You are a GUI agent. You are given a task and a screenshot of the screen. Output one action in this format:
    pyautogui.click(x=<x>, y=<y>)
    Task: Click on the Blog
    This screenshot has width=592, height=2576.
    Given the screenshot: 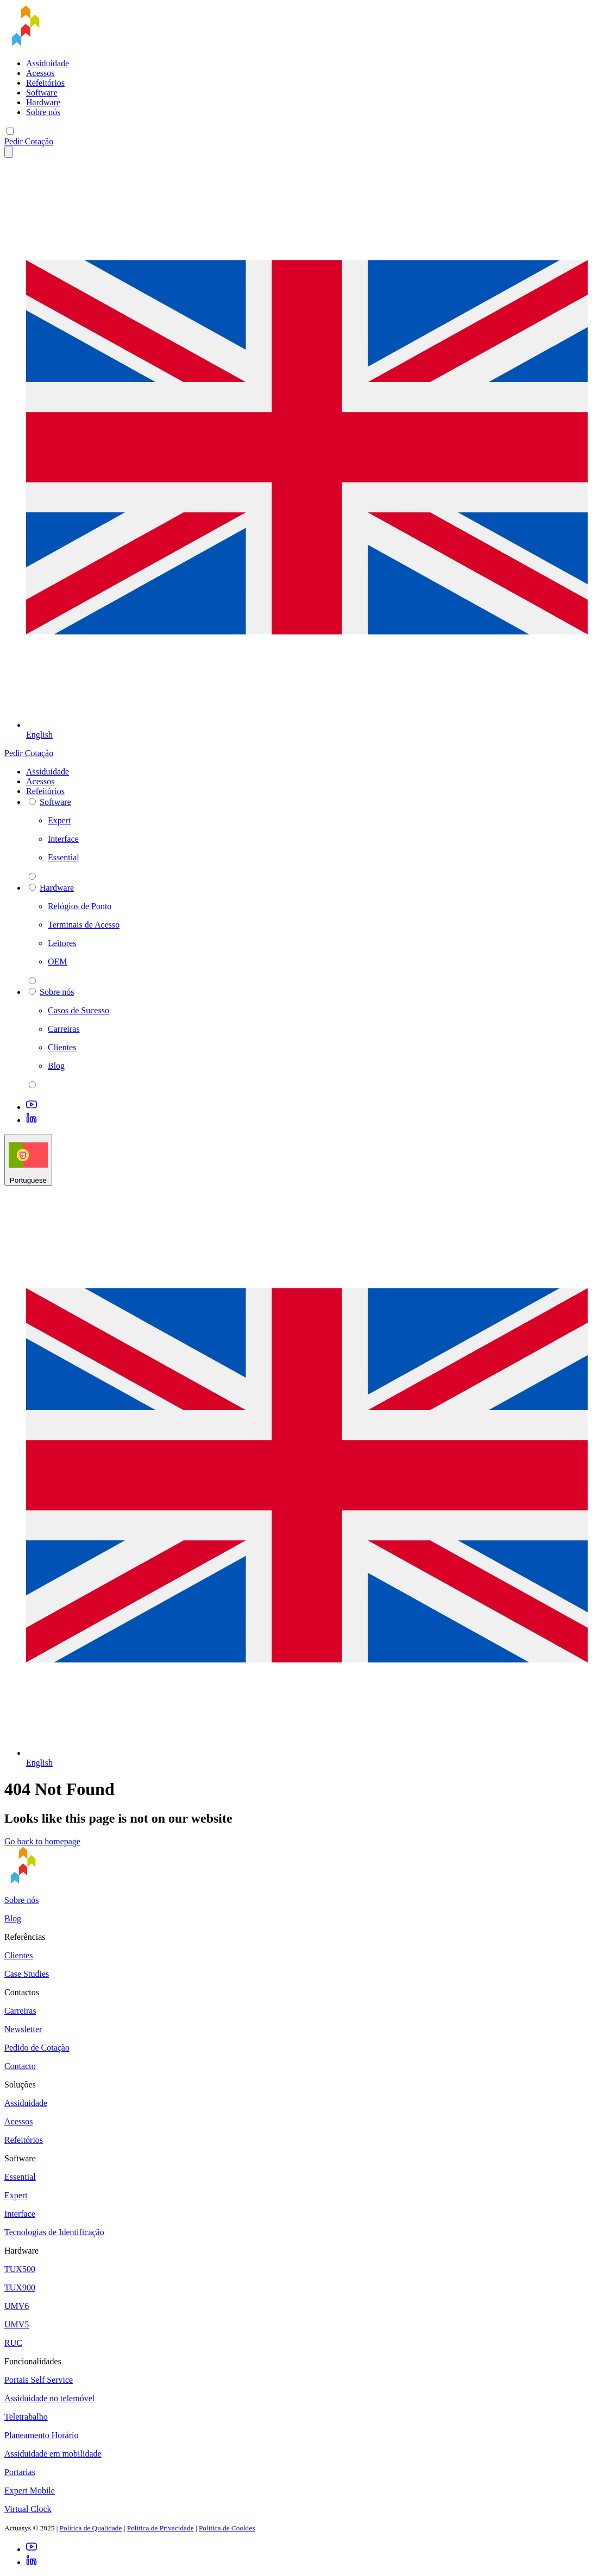 What is the action you would take?
    pyautogui.click(x=12, y=1918)
    